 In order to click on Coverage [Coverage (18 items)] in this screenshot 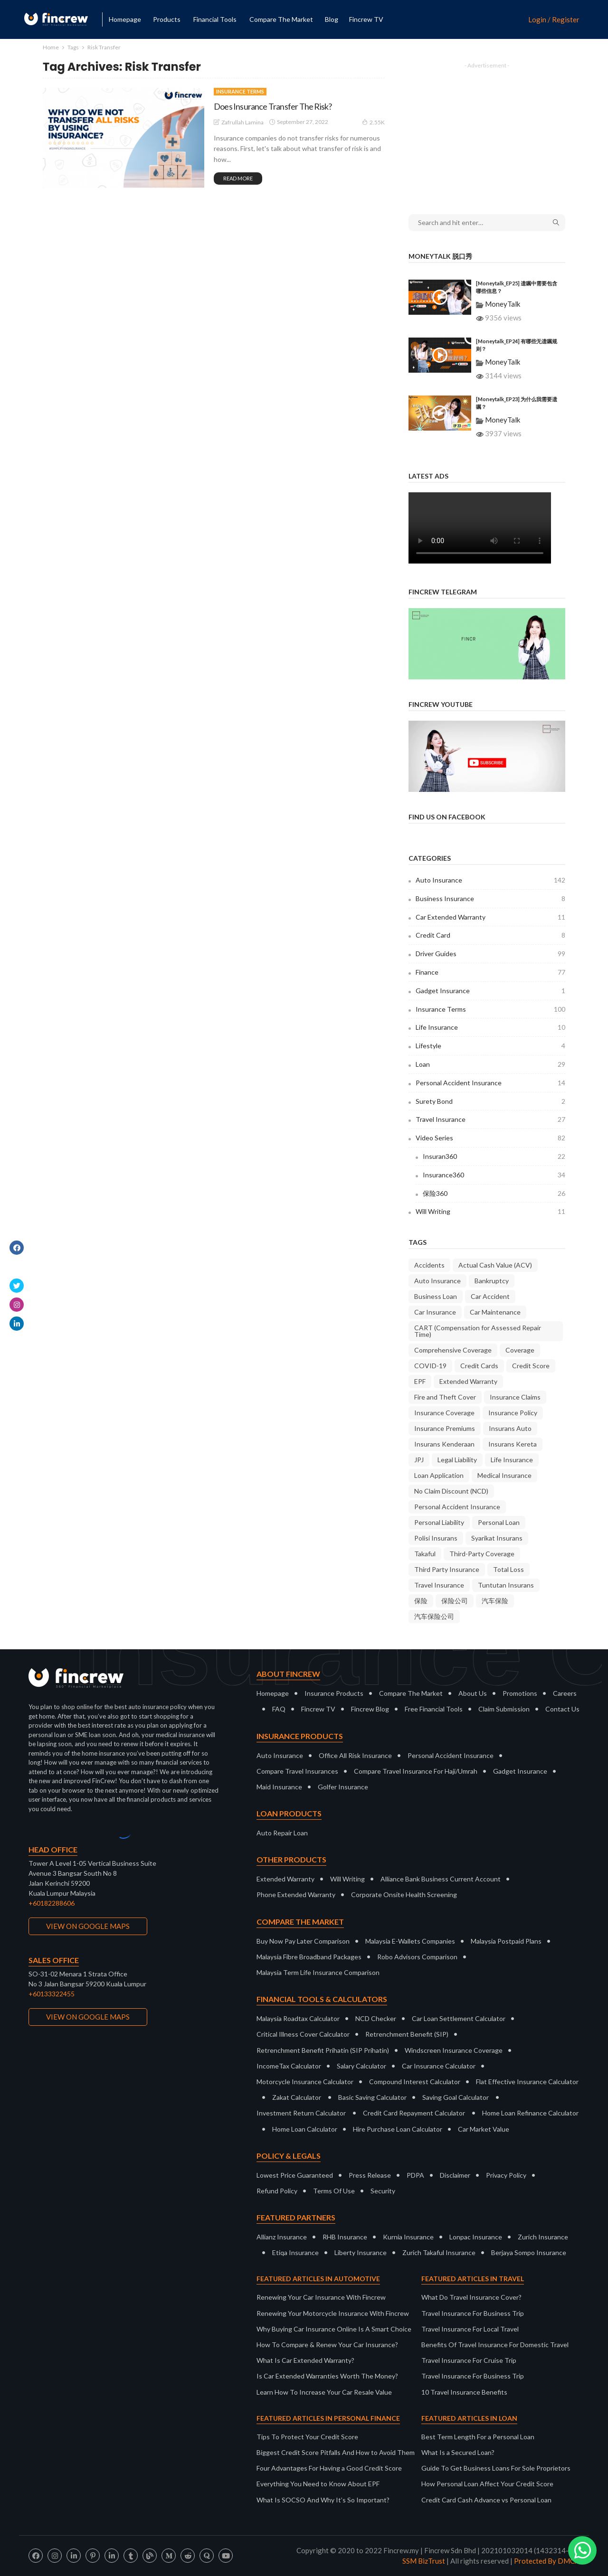, I will do `click(519, 1350)`.